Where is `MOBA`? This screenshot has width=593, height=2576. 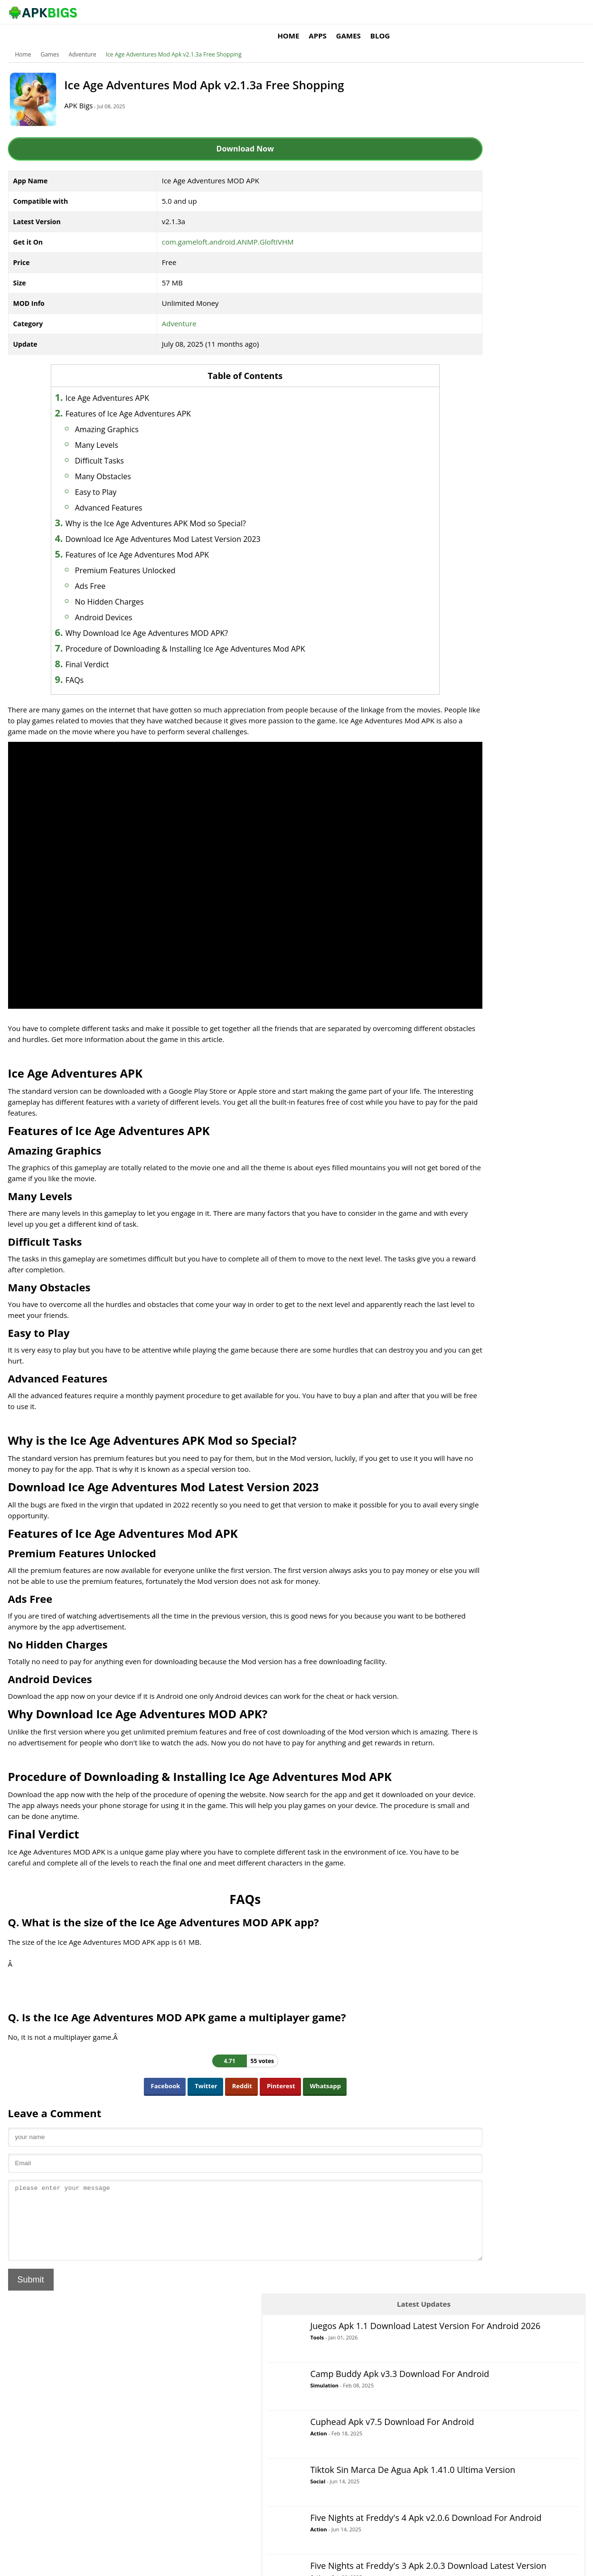
MOBA is located at coordinates (449, 601).